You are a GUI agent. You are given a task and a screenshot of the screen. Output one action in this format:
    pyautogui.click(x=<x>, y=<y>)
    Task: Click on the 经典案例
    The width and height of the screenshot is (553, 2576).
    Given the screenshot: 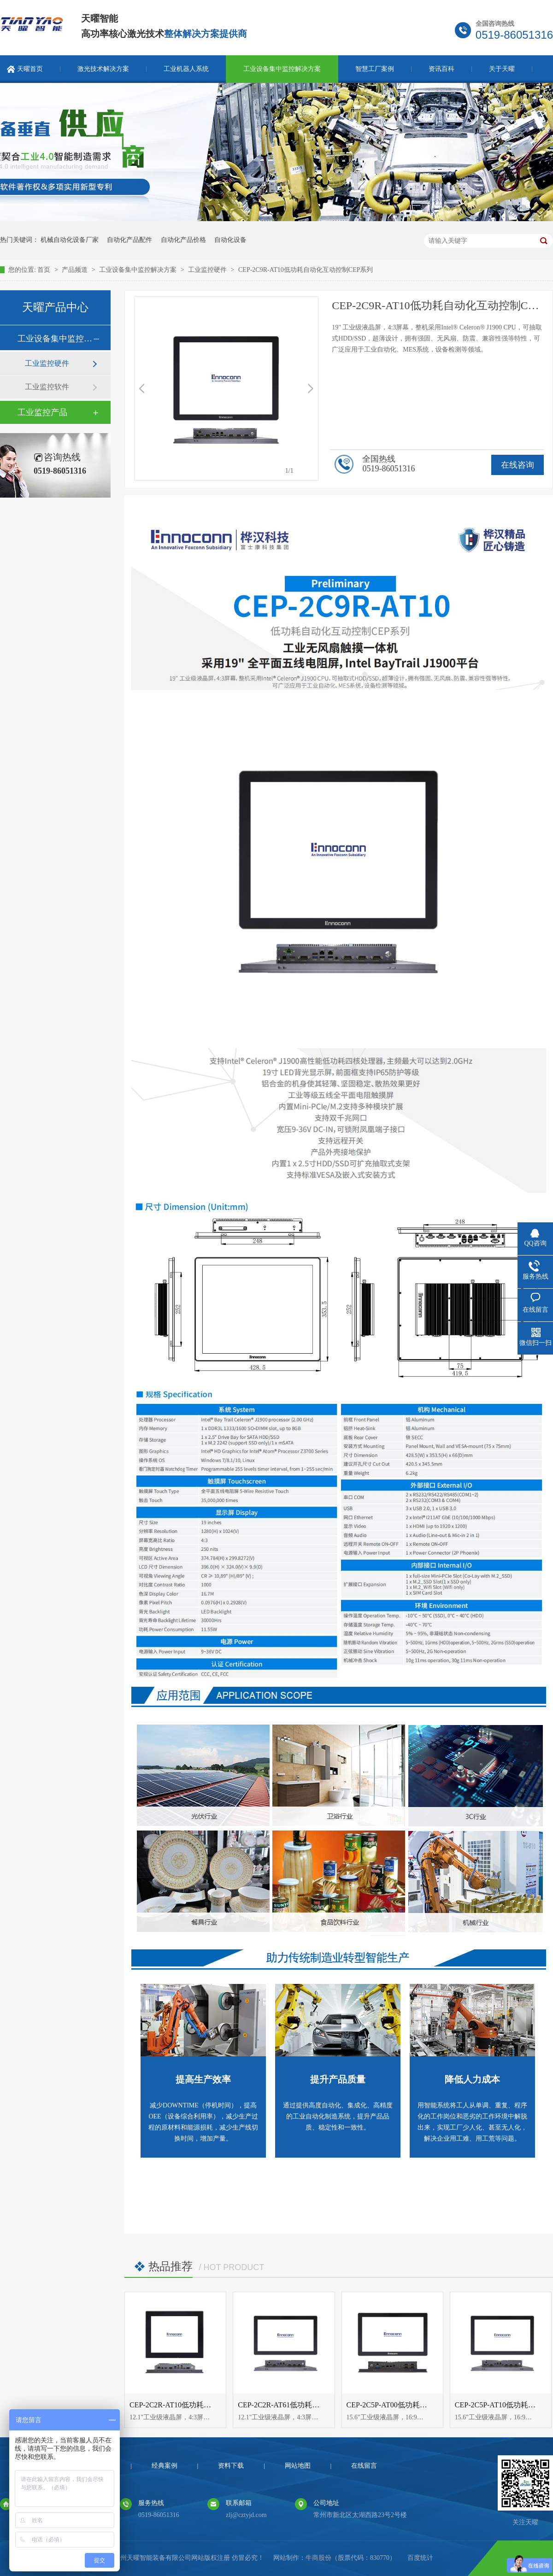 What is the action you would take?
    pyautogui.click(x=164, y=2465)
    